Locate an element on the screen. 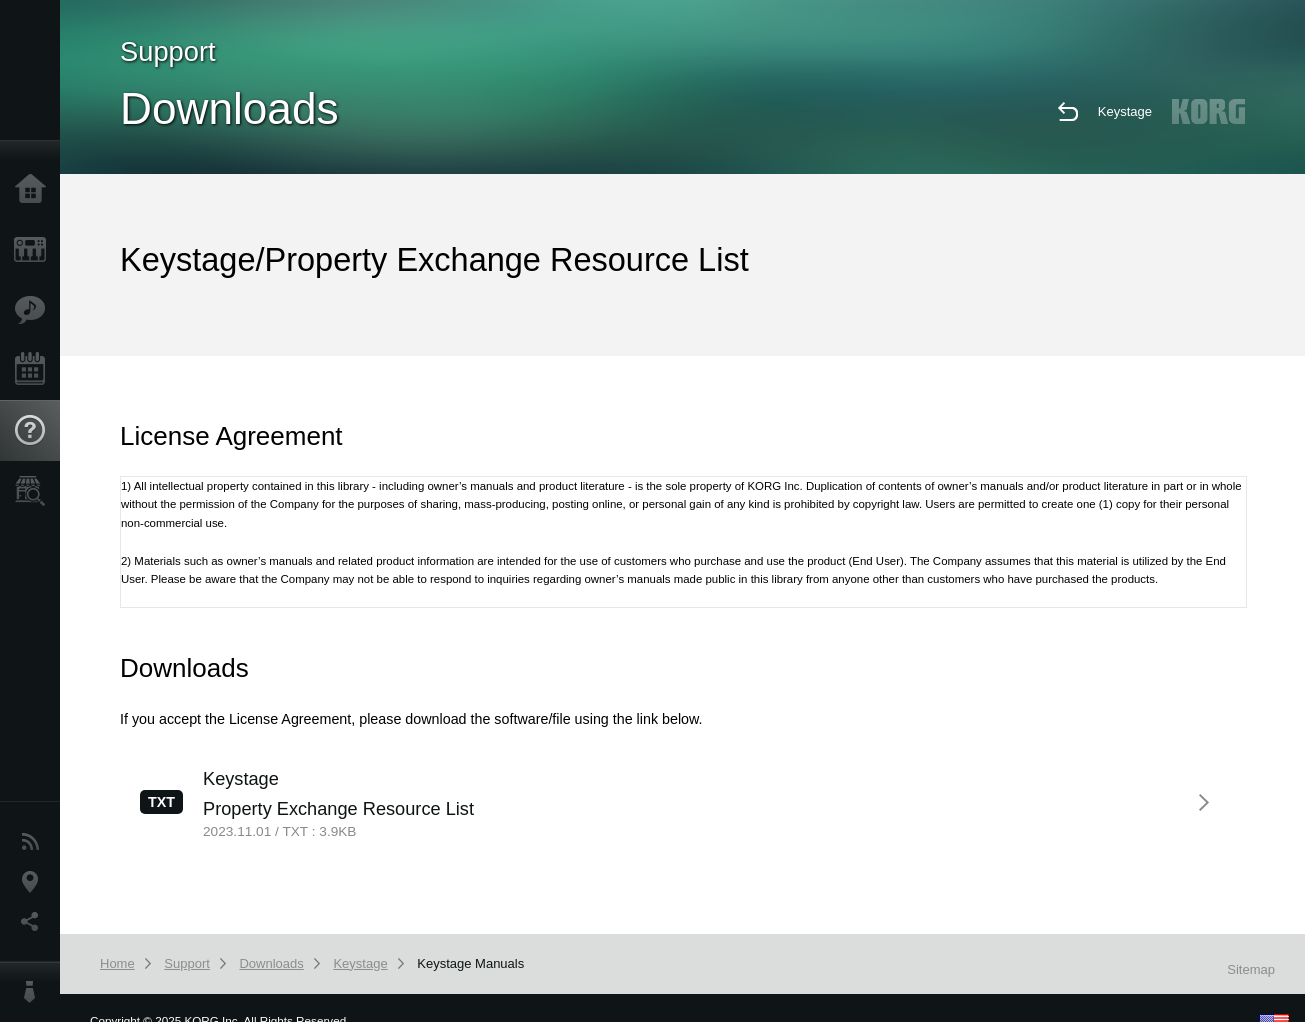  Features is located at coordinates (35, 310).